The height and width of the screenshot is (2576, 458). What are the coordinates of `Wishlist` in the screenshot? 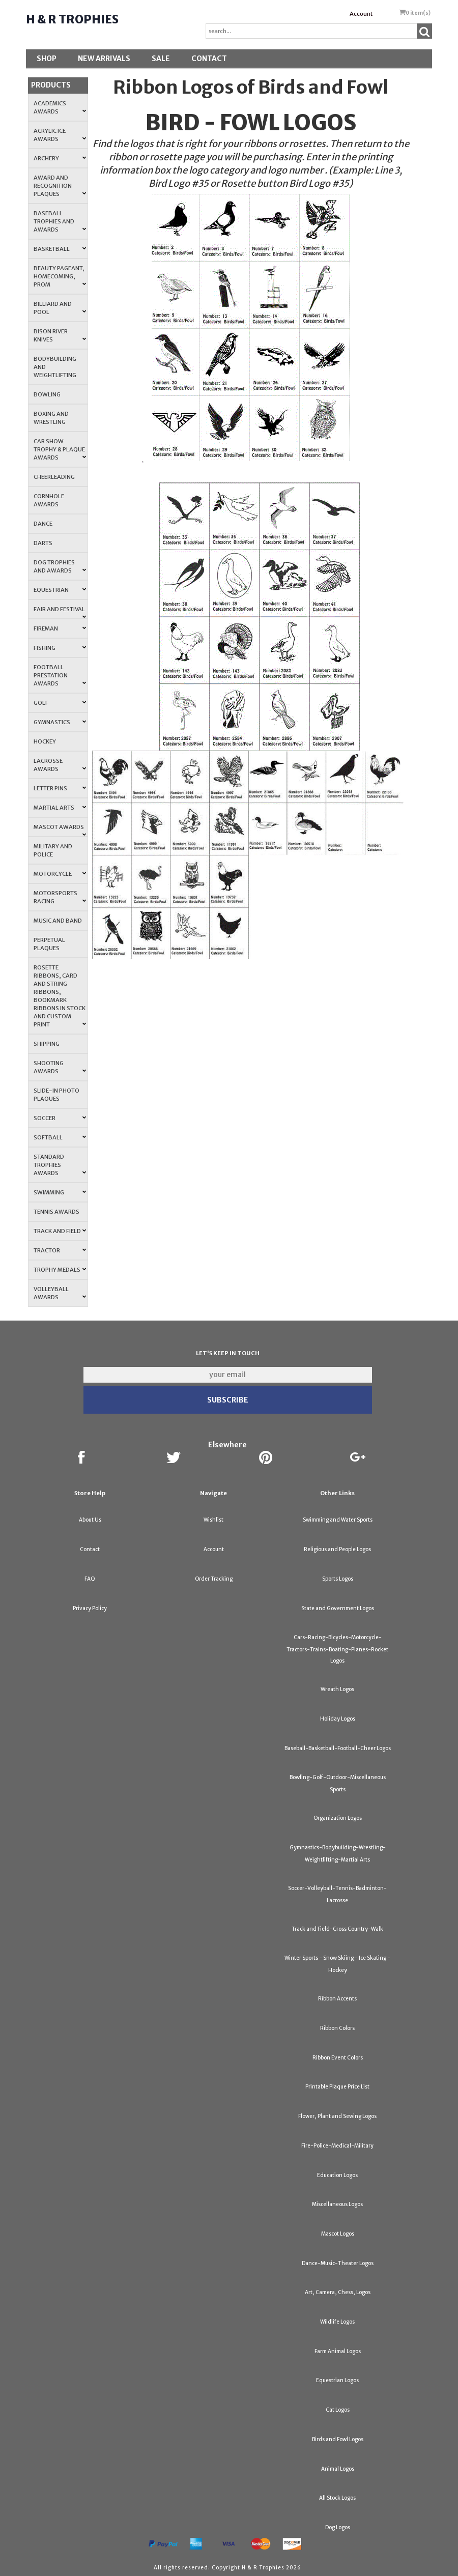 It's located at (213, 1519).